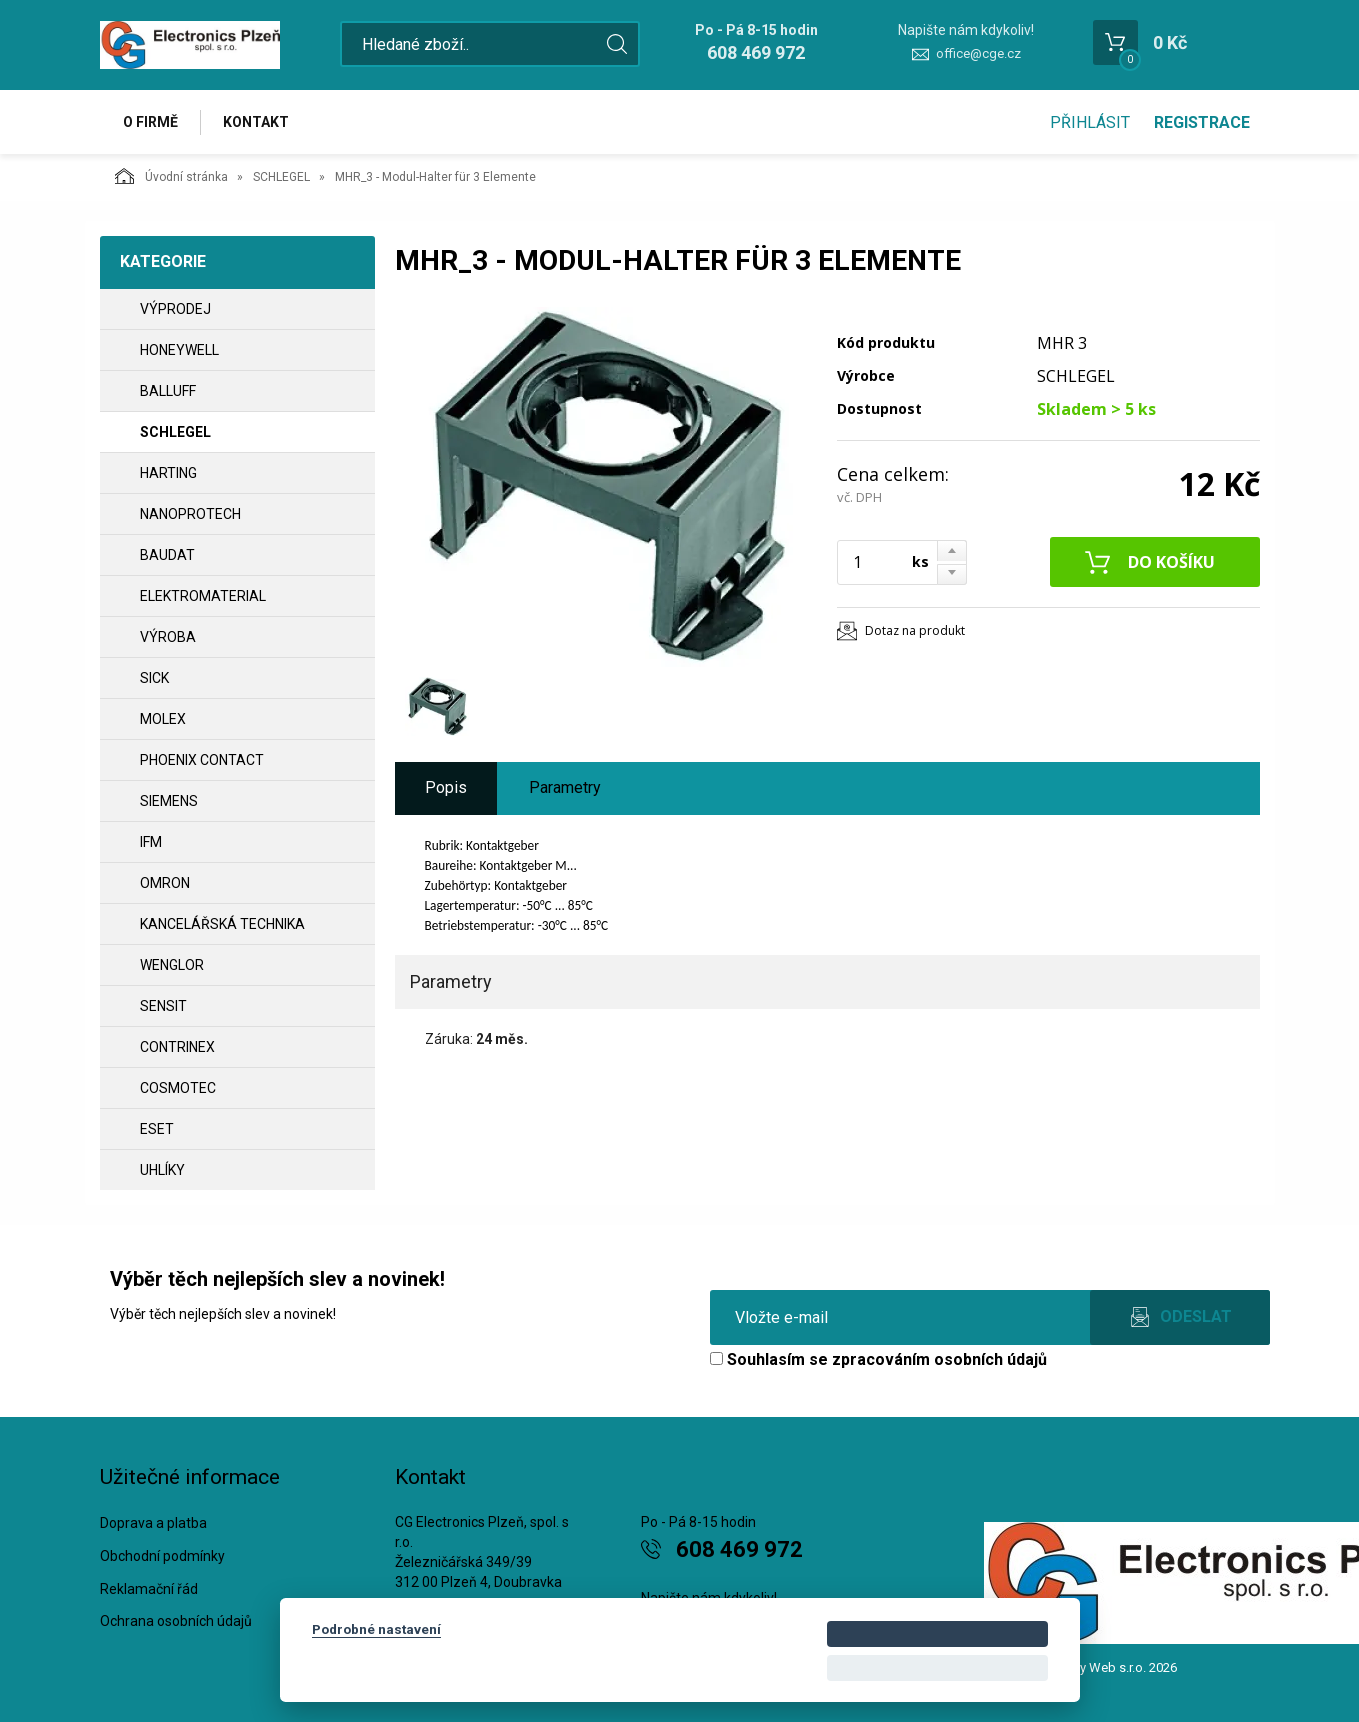 This screenshot has width=1359, height=1722. What do you see at coordinates (169, 801) in the screenshot?
I see `SIEMENS` at bounding box center [169, 801].